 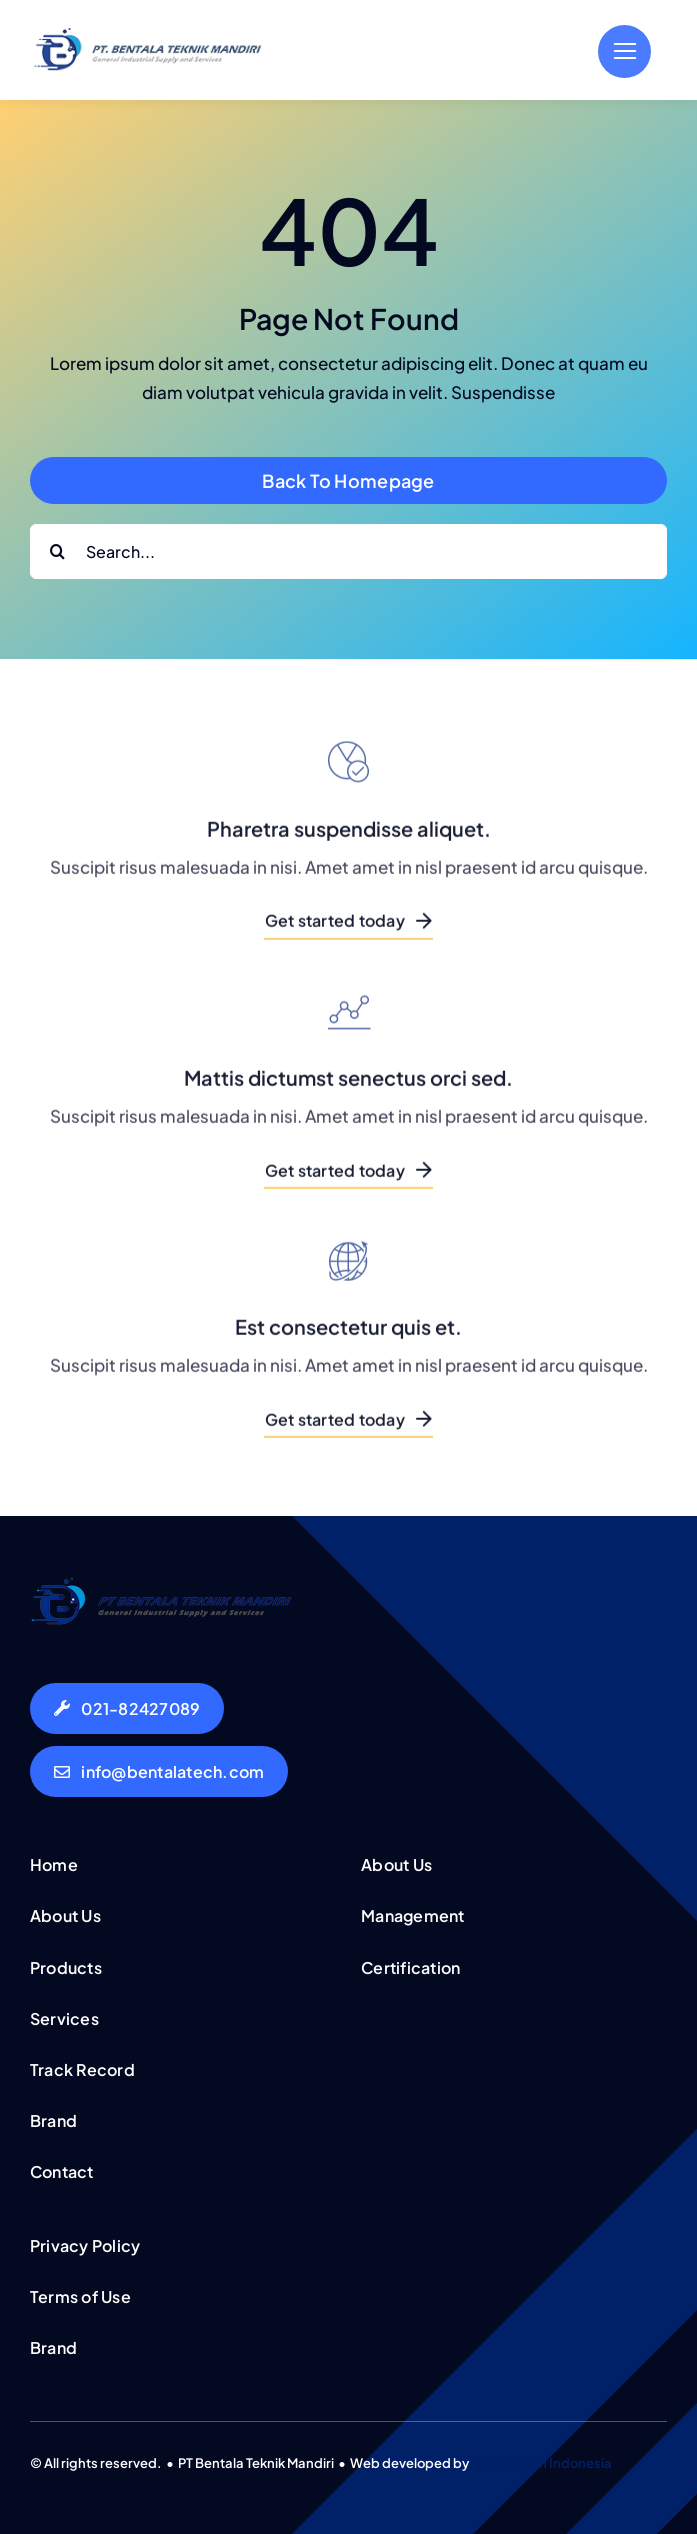 What do you see at coordinates (624, 51) in the screenshot?
I see `[Link to #]` at bounding box center [624, 51].